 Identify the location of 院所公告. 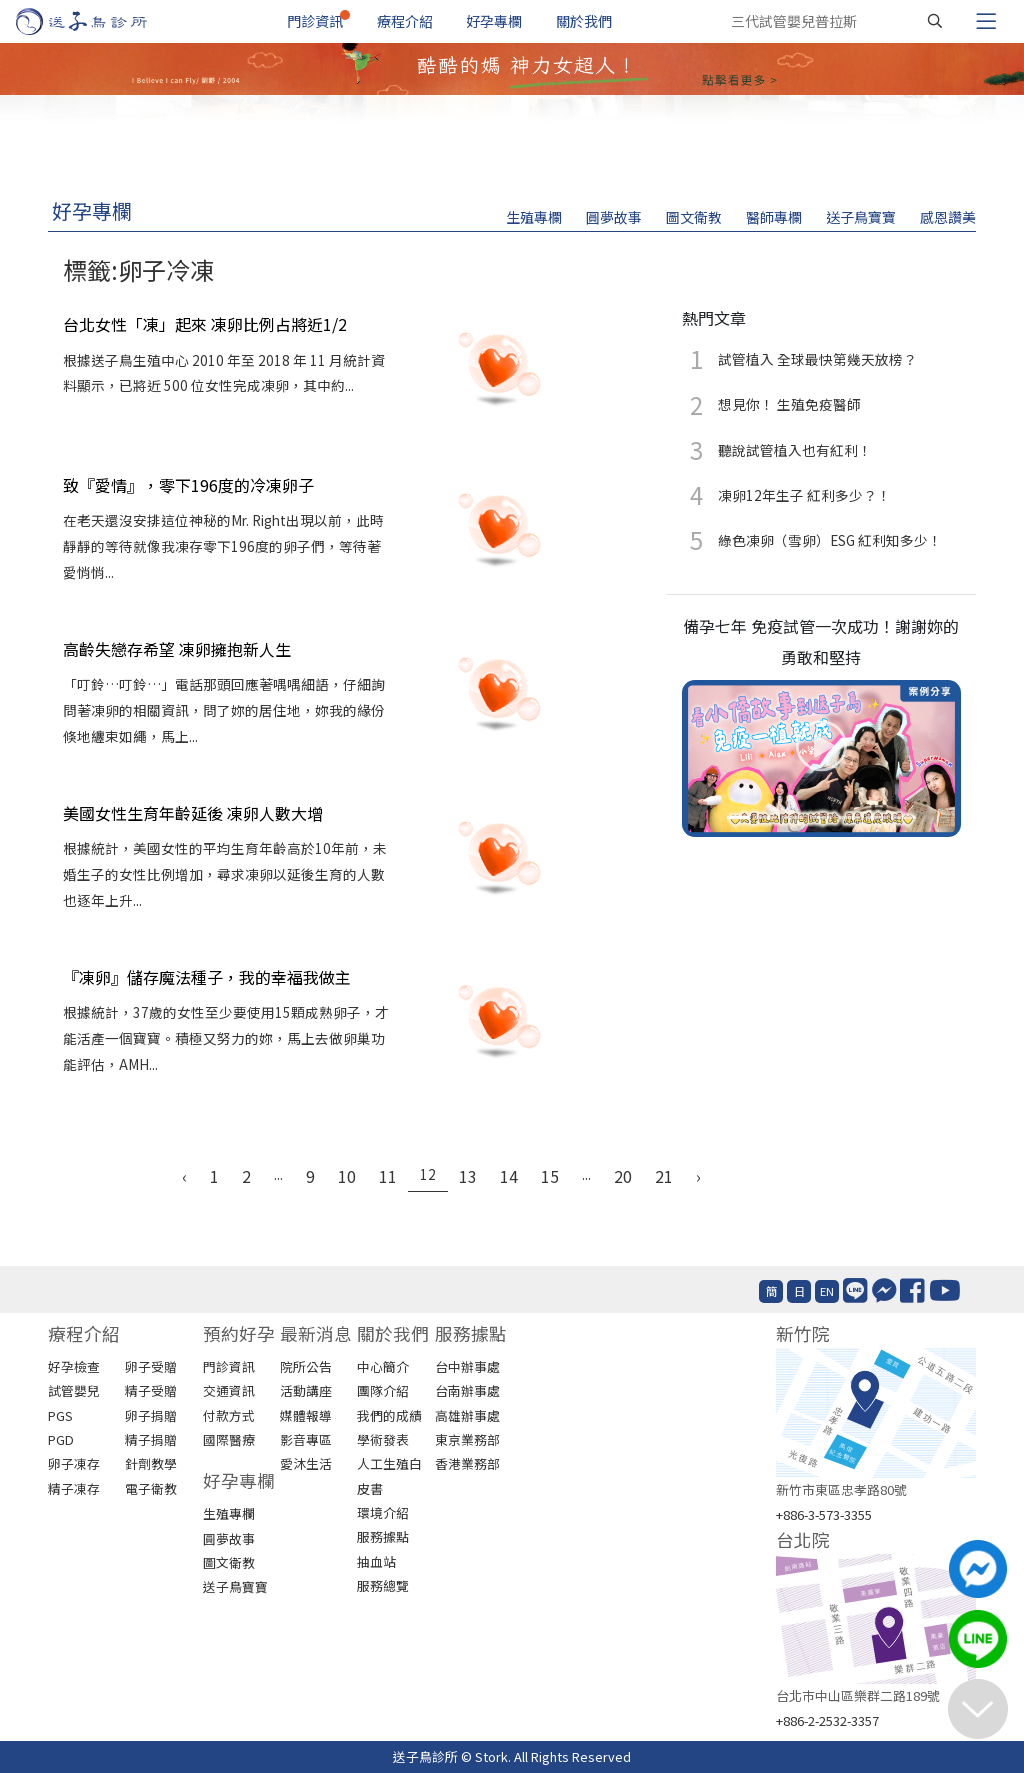
(306, 1366).